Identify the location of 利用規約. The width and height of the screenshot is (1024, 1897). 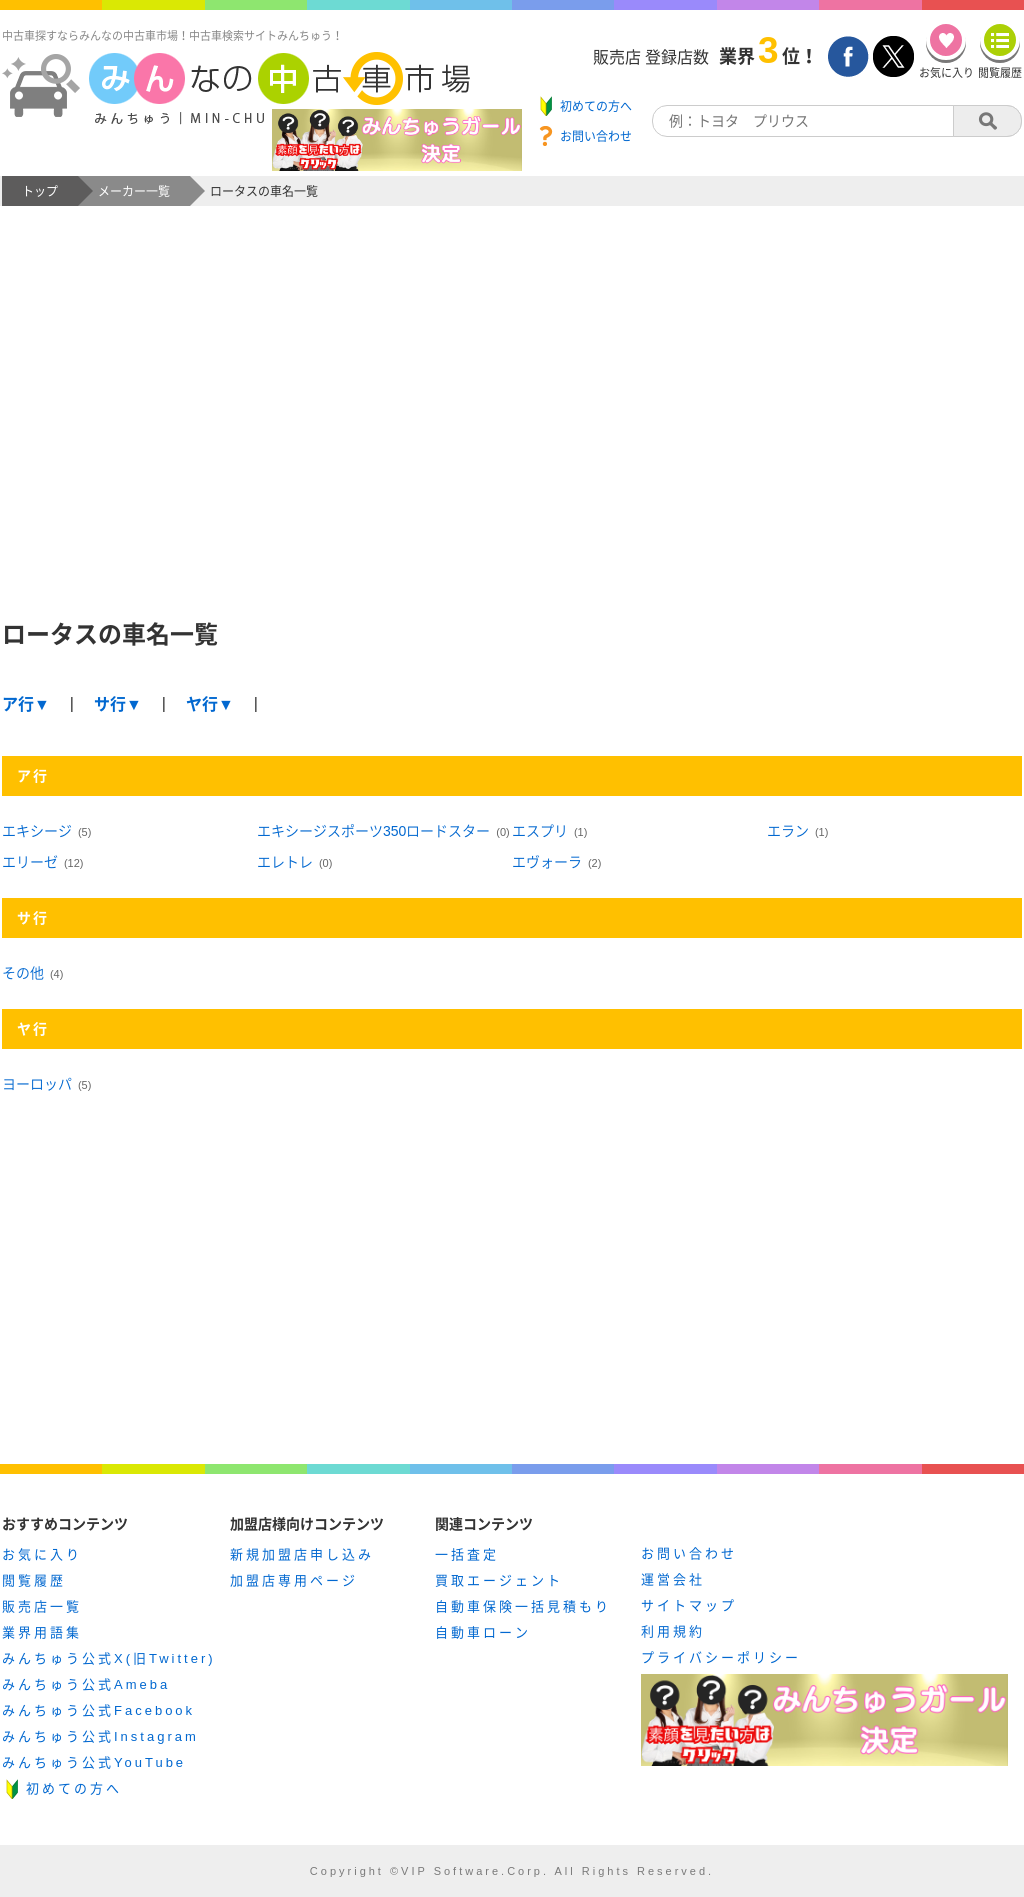
(673, 1631).